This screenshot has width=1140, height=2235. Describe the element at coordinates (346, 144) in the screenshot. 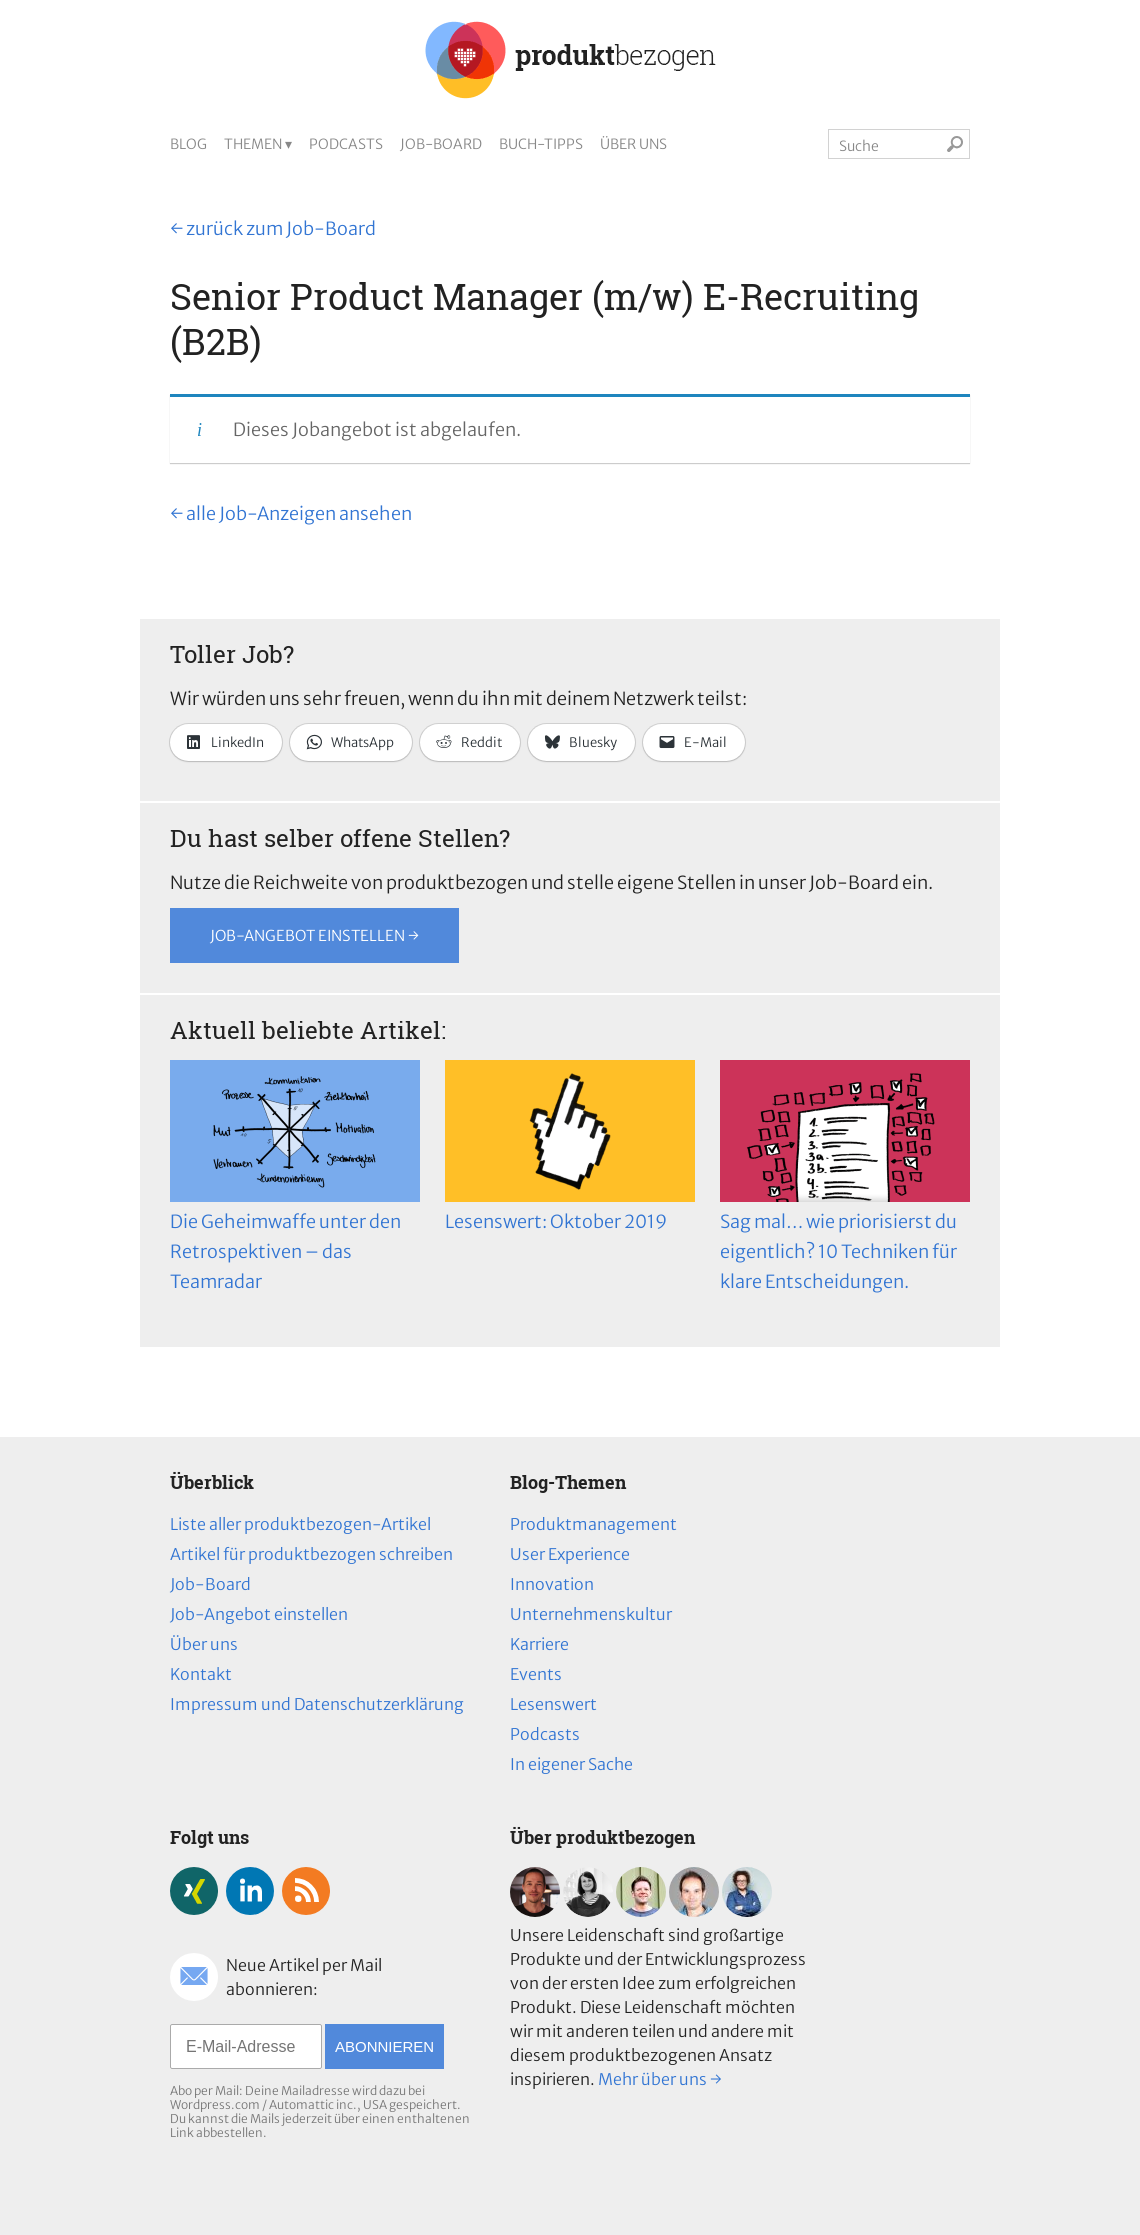

I see `Podcasts` at that location.